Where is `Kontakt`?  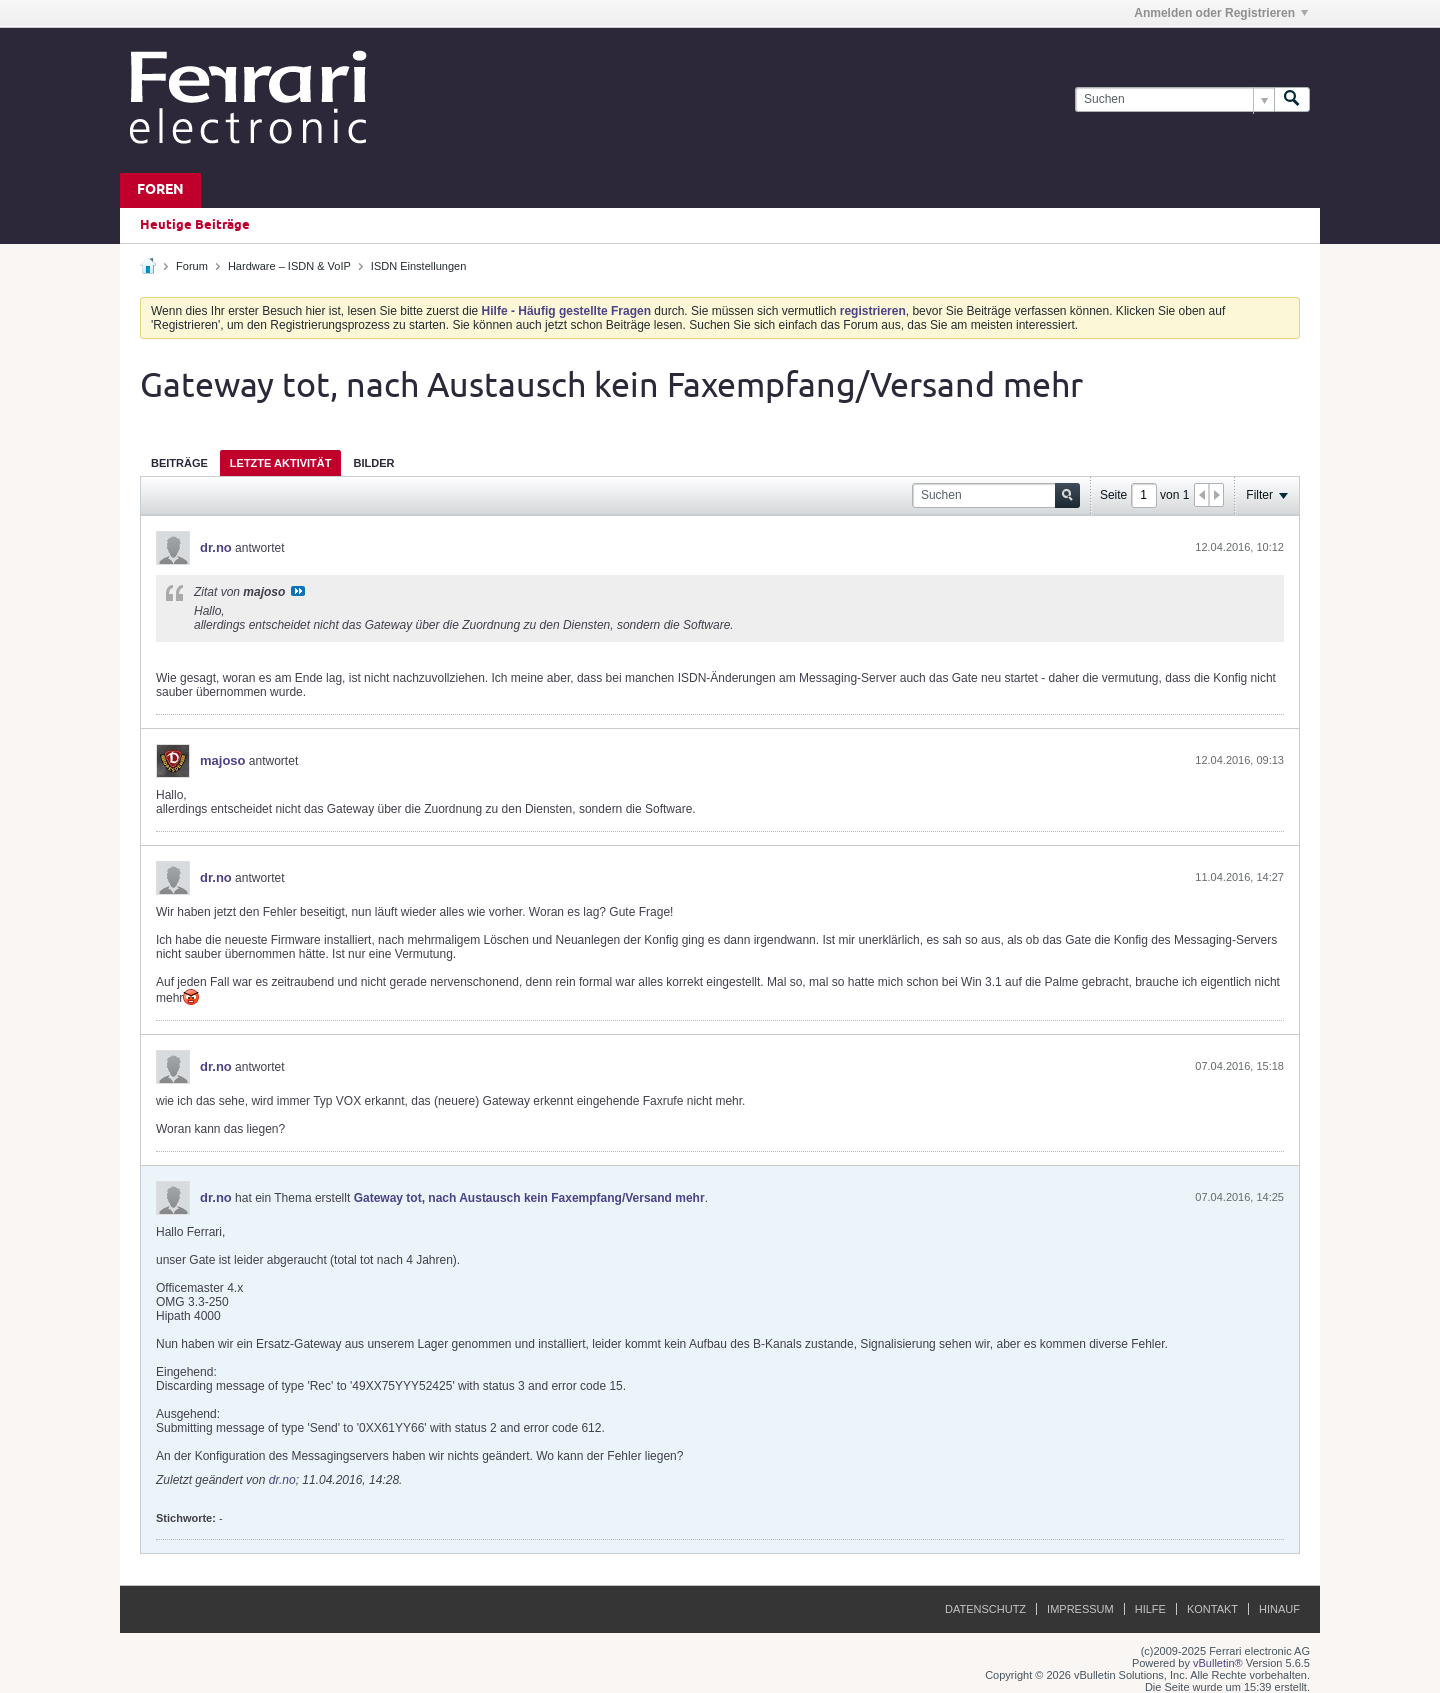 Kontakt is located at coordinates (1212, 1609).